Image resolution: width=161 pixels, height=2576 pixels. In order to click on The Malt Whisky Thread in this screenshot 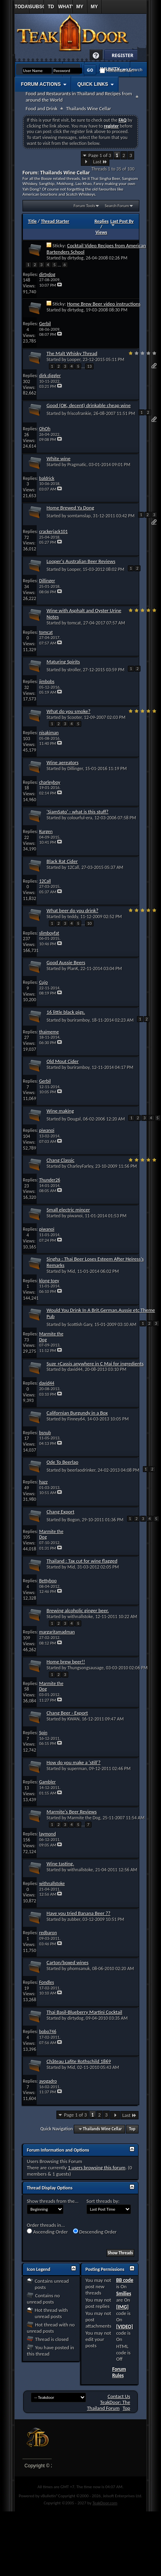, I will do `click(72, 353)`.